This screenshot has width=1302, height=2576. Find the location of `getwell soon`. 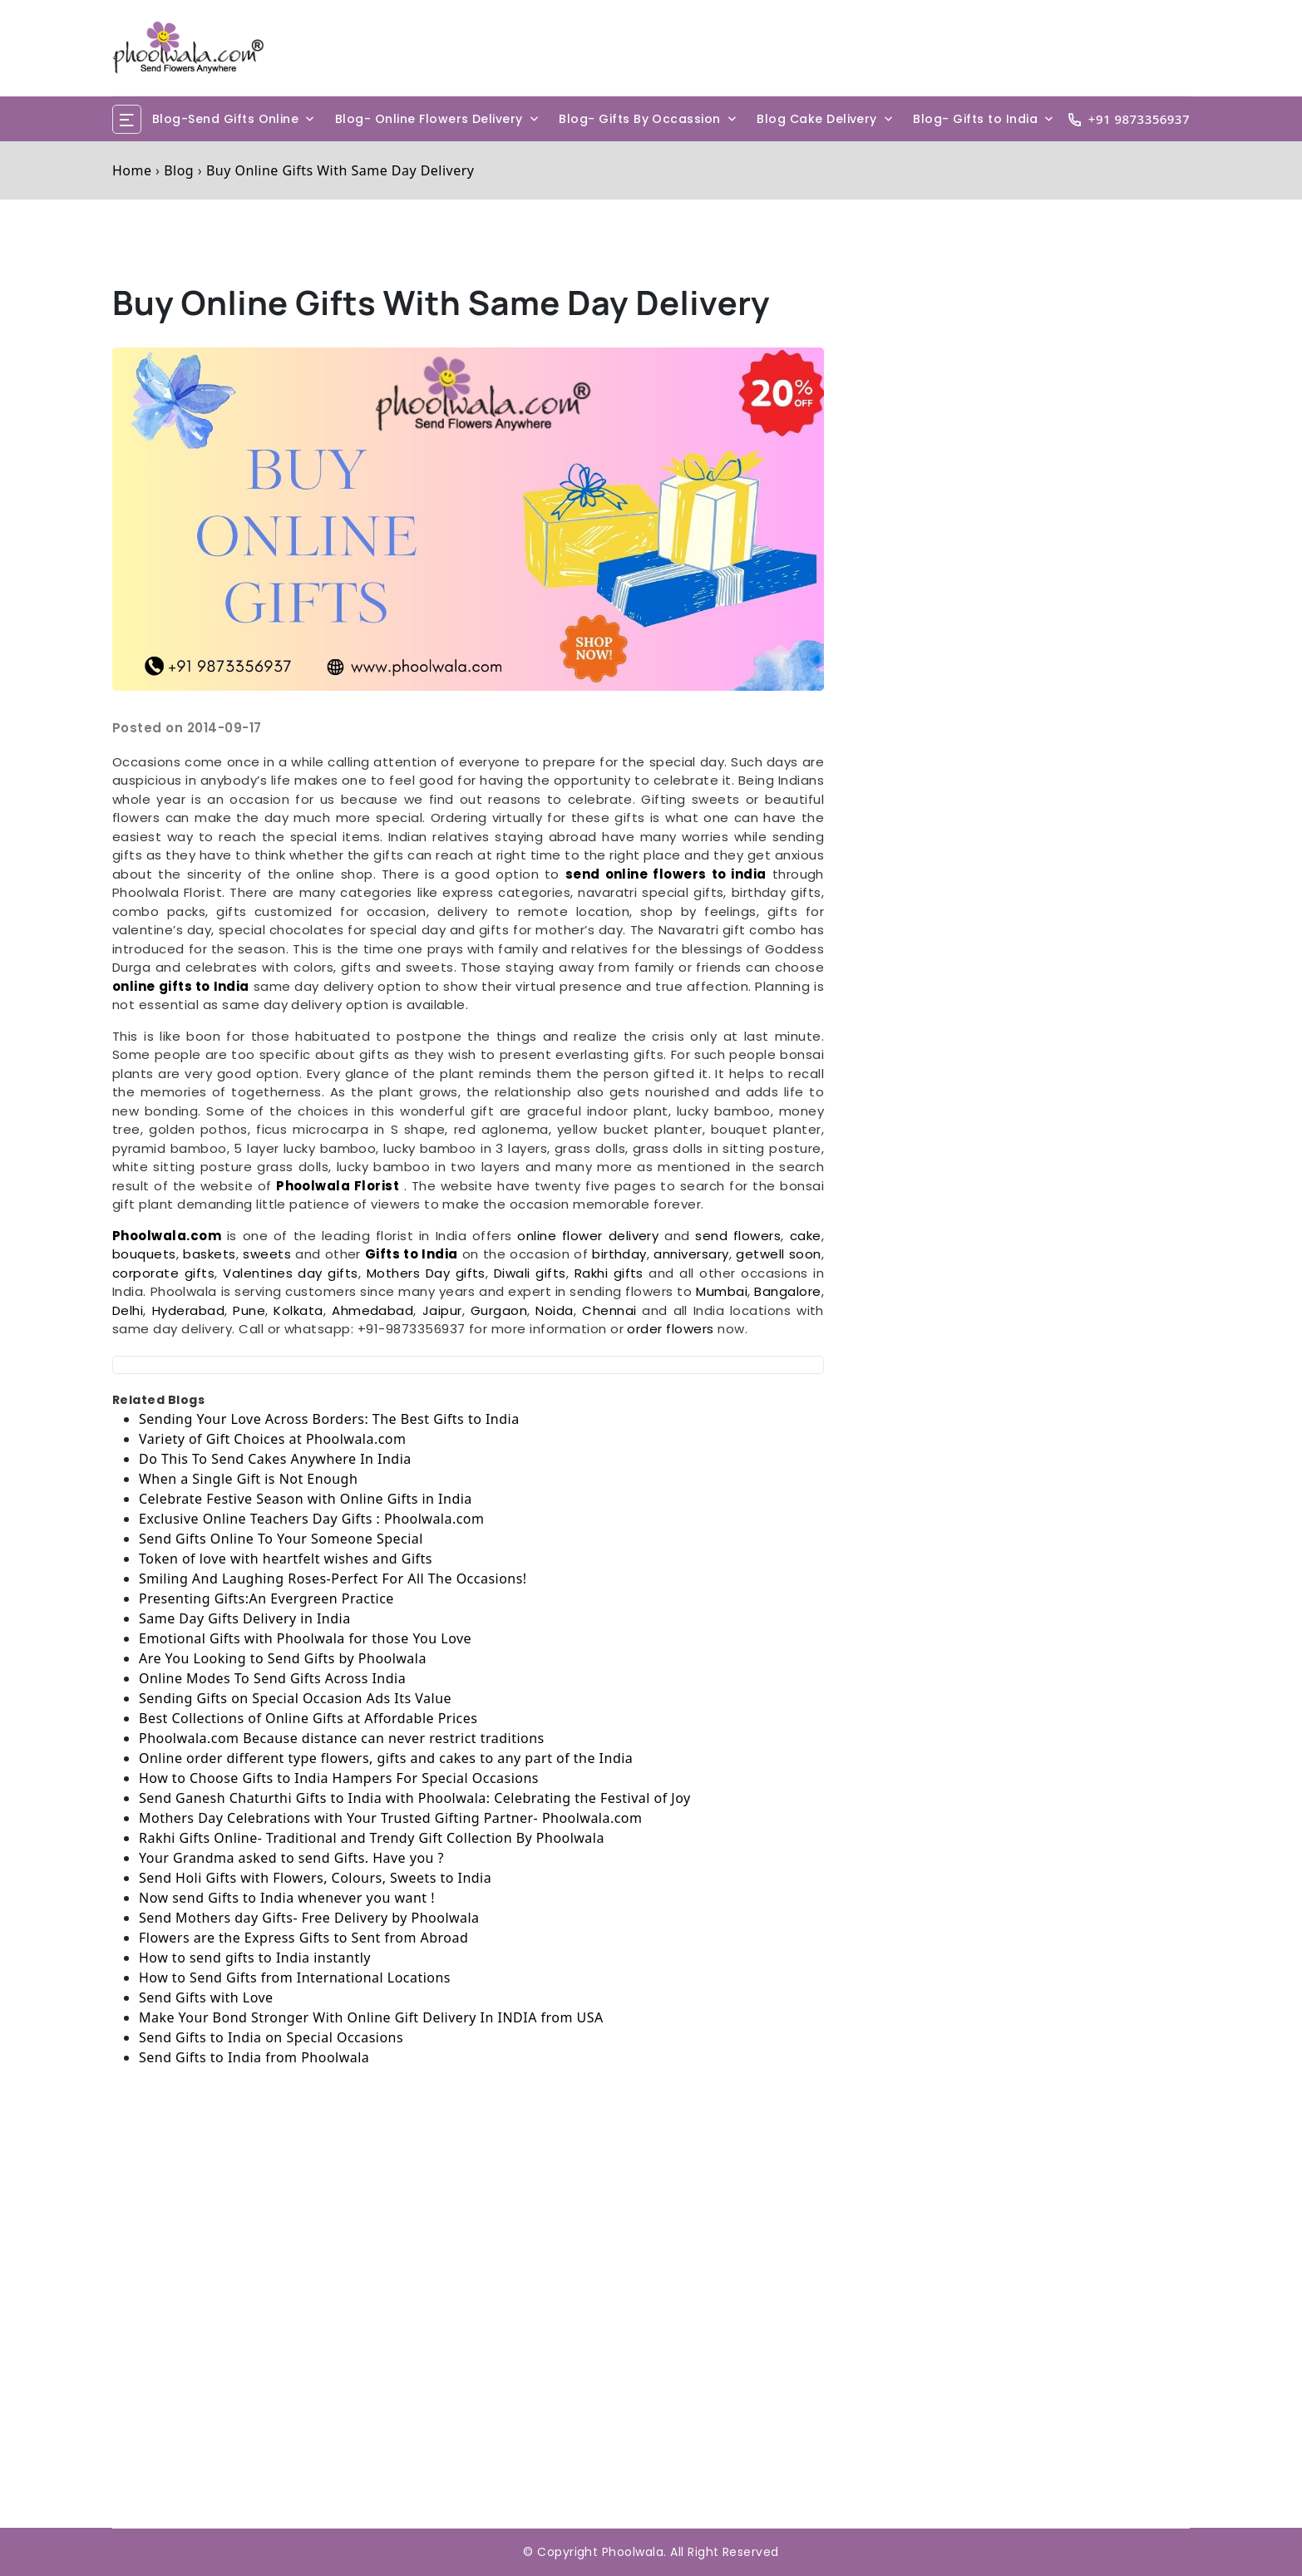

getwell soon is located at coordinates (778, 1254).